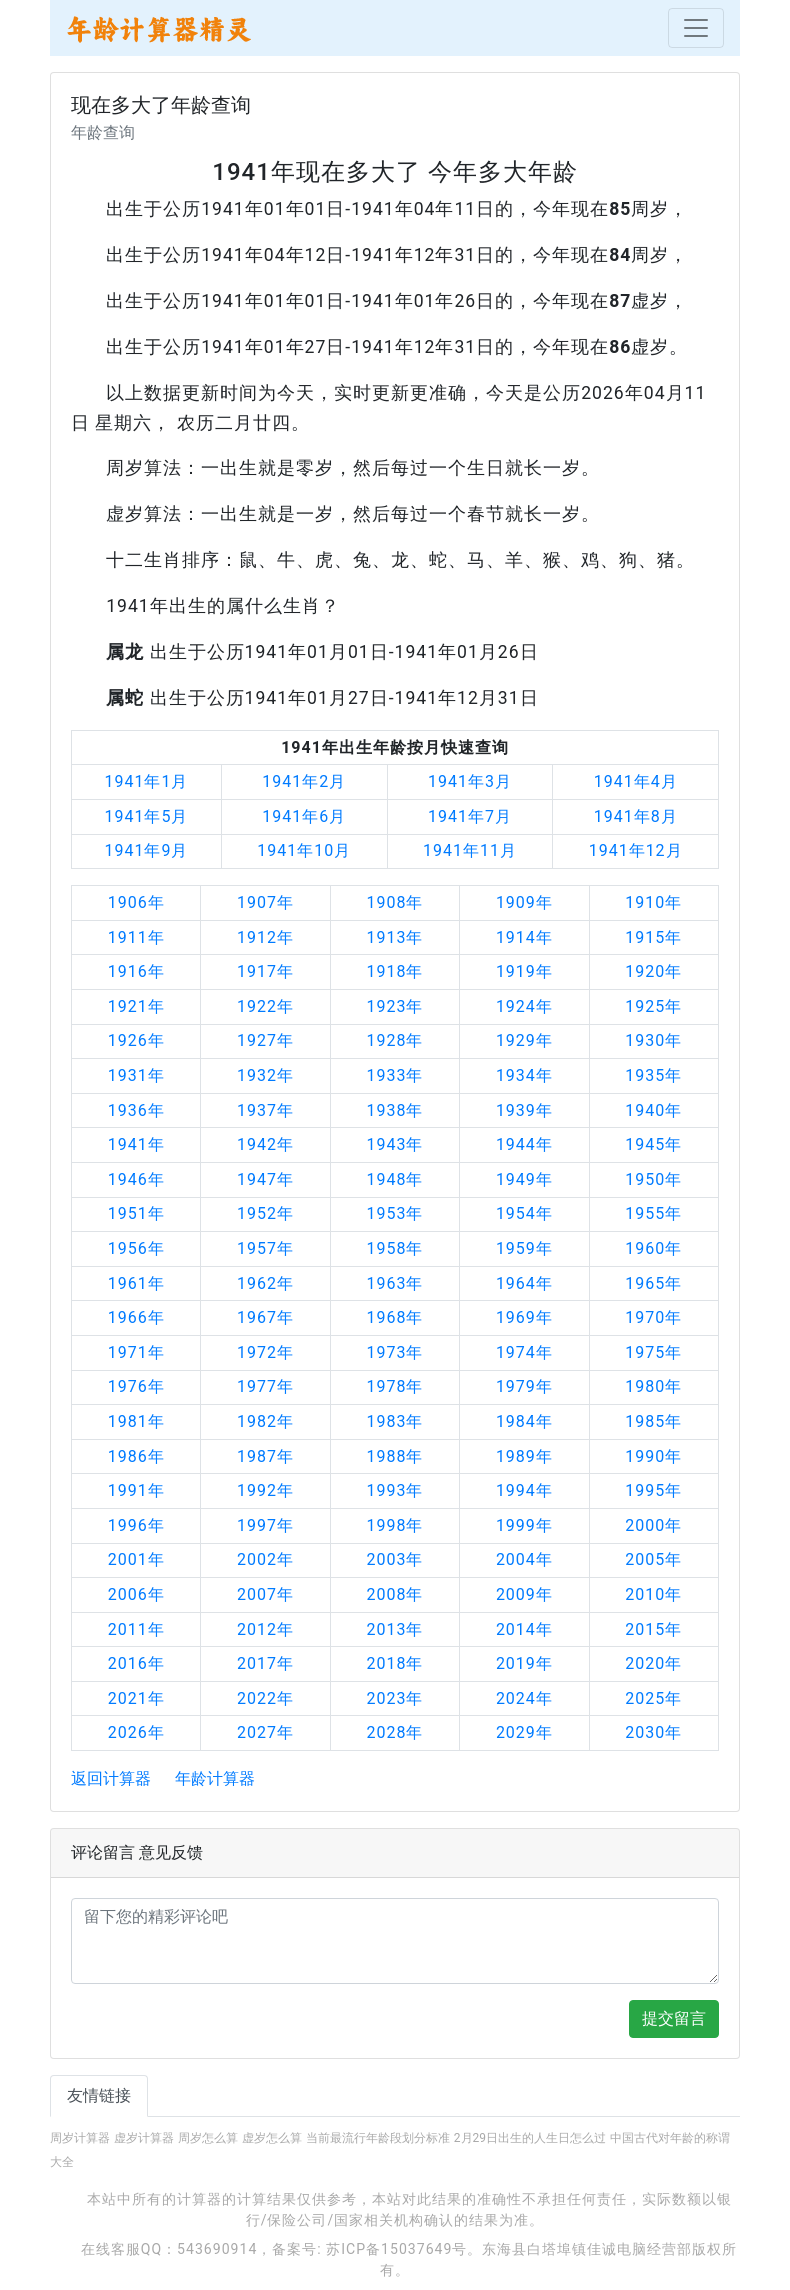 The image size is (790, 2290). What do you see at coordinates (136, 1040) in the screenshot?
I see `1926年` at bounding box center [136, 1040].